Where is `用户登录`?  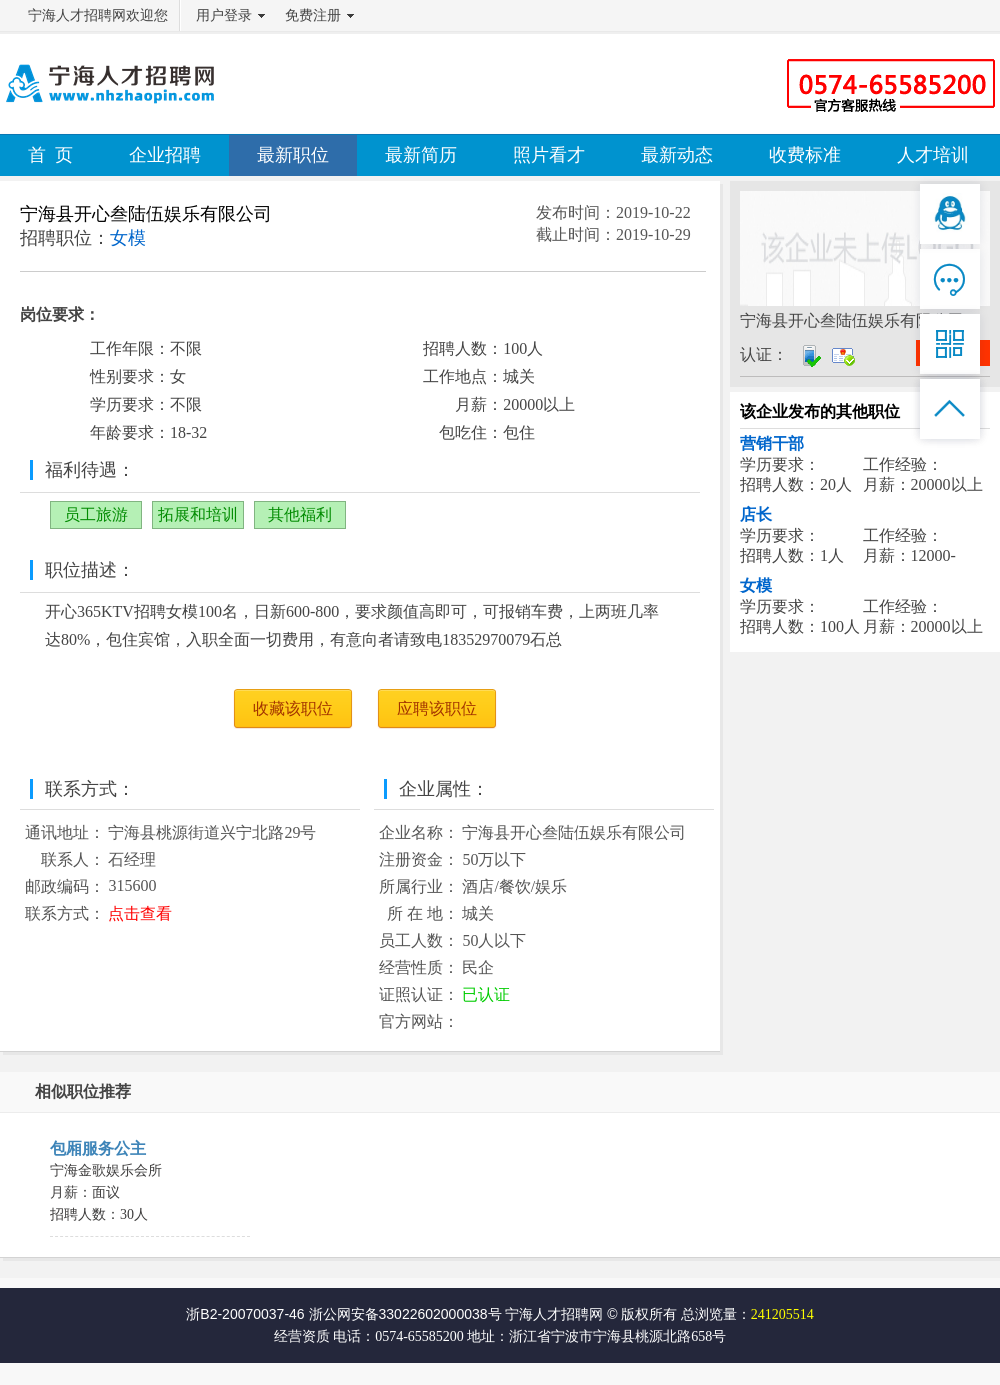
用户登录 is located at coordinates (224, 15).